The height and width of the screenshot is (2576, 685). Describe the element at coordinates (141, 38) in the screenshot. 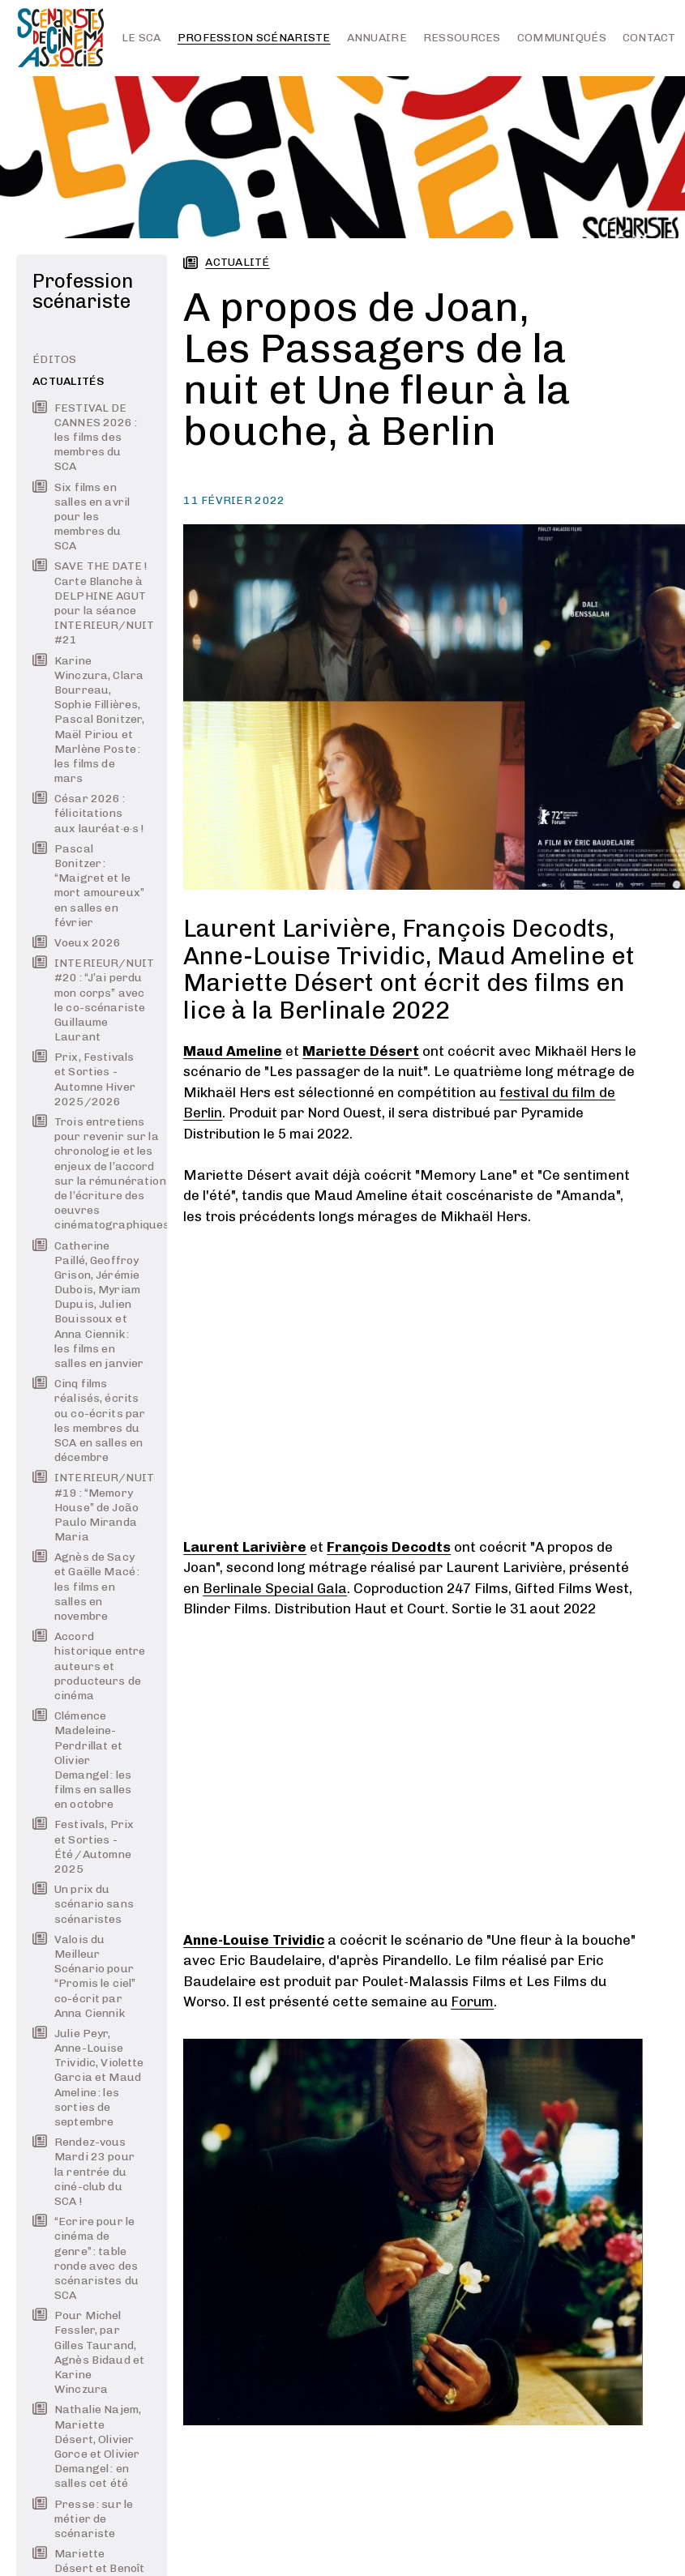

I see `Le SCA` at that location.